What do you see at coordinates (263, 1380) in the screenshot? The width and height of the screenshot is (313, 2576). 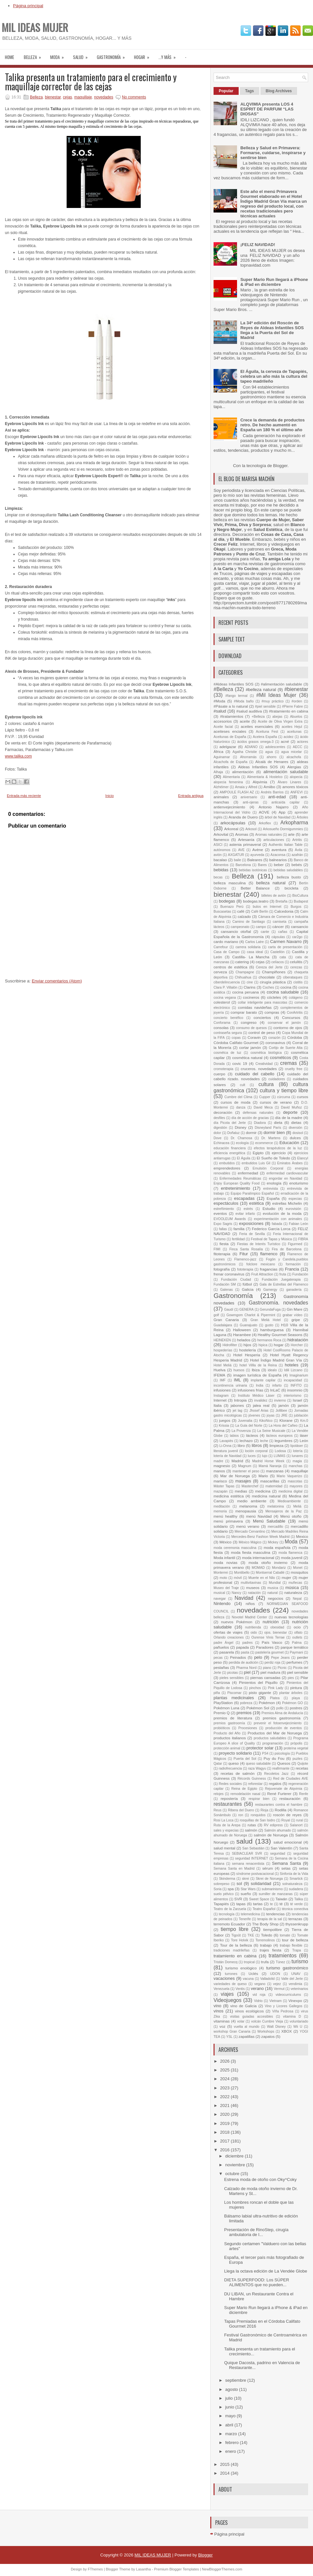 I see `implante capilar` at bounding box center [263, 1380].